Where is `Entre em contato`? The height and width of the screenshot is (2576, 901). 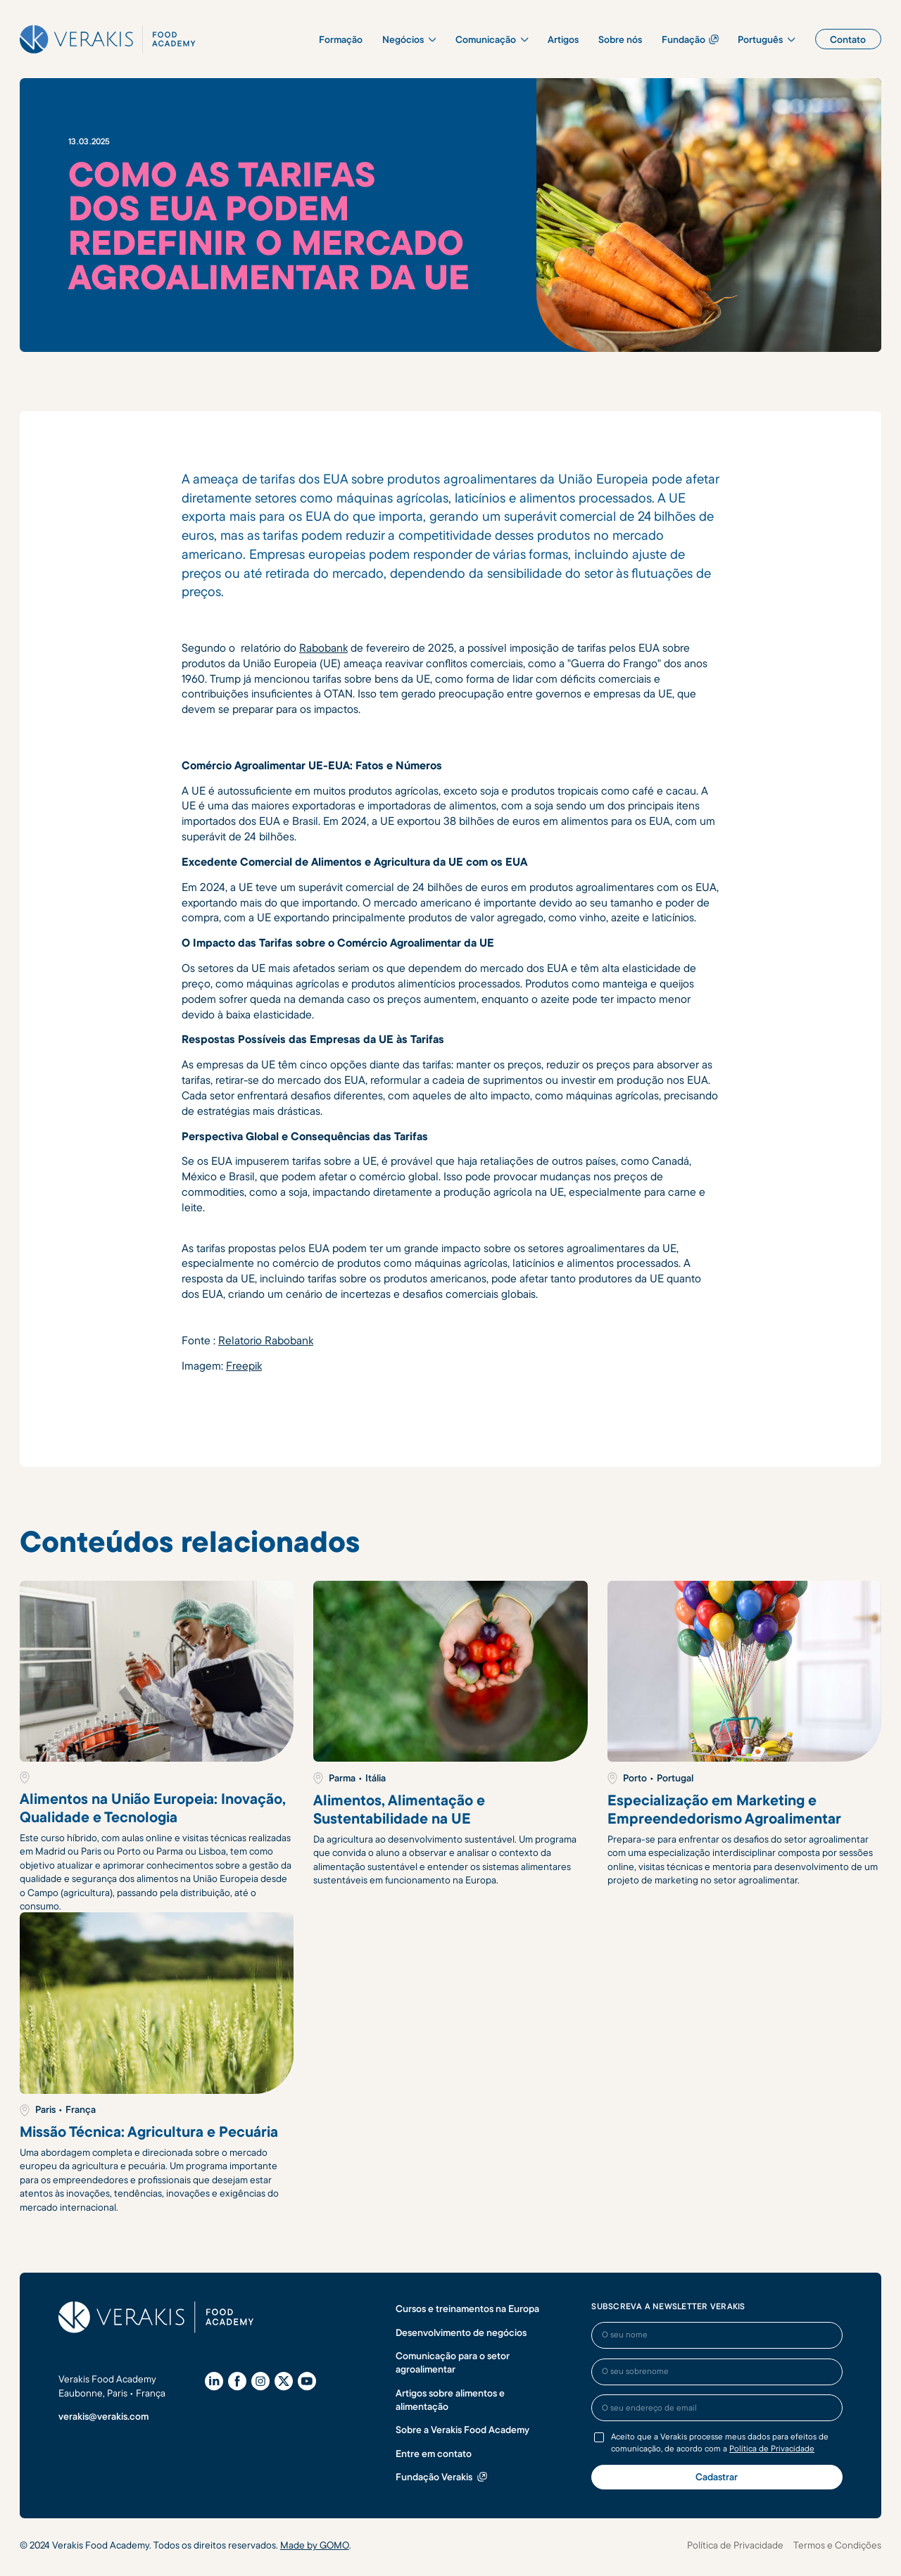
Entre em contato is located at coordinates (434, 2453).